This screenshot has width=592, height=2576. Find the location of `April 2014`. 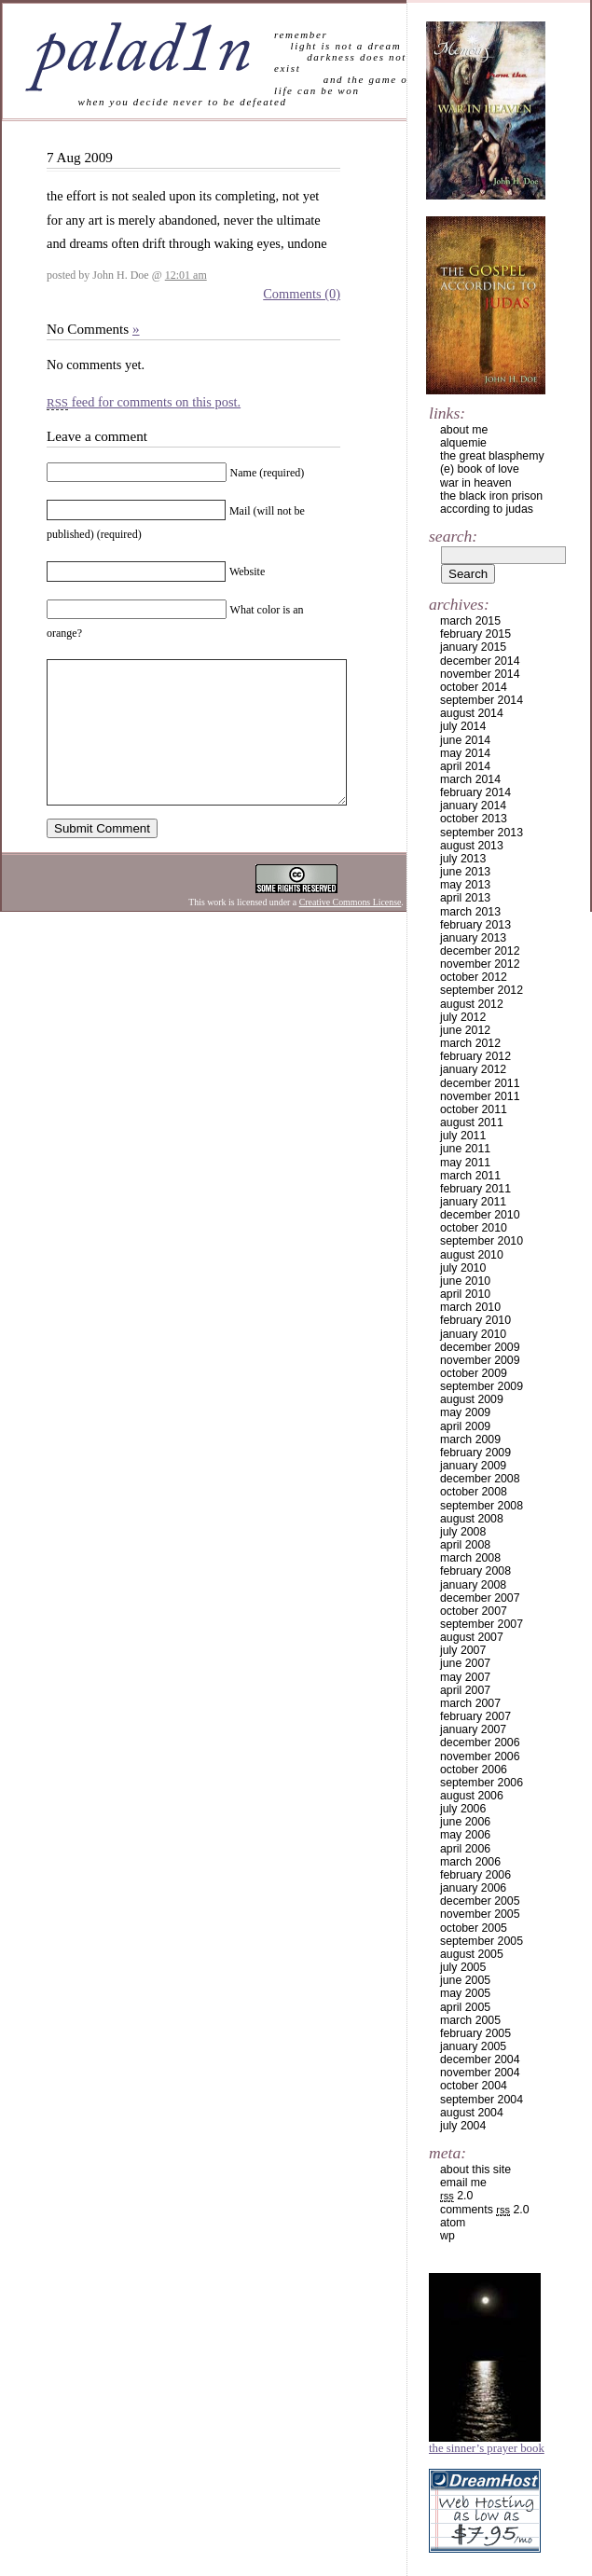

April 2014 is located at coordinates (465, 766).